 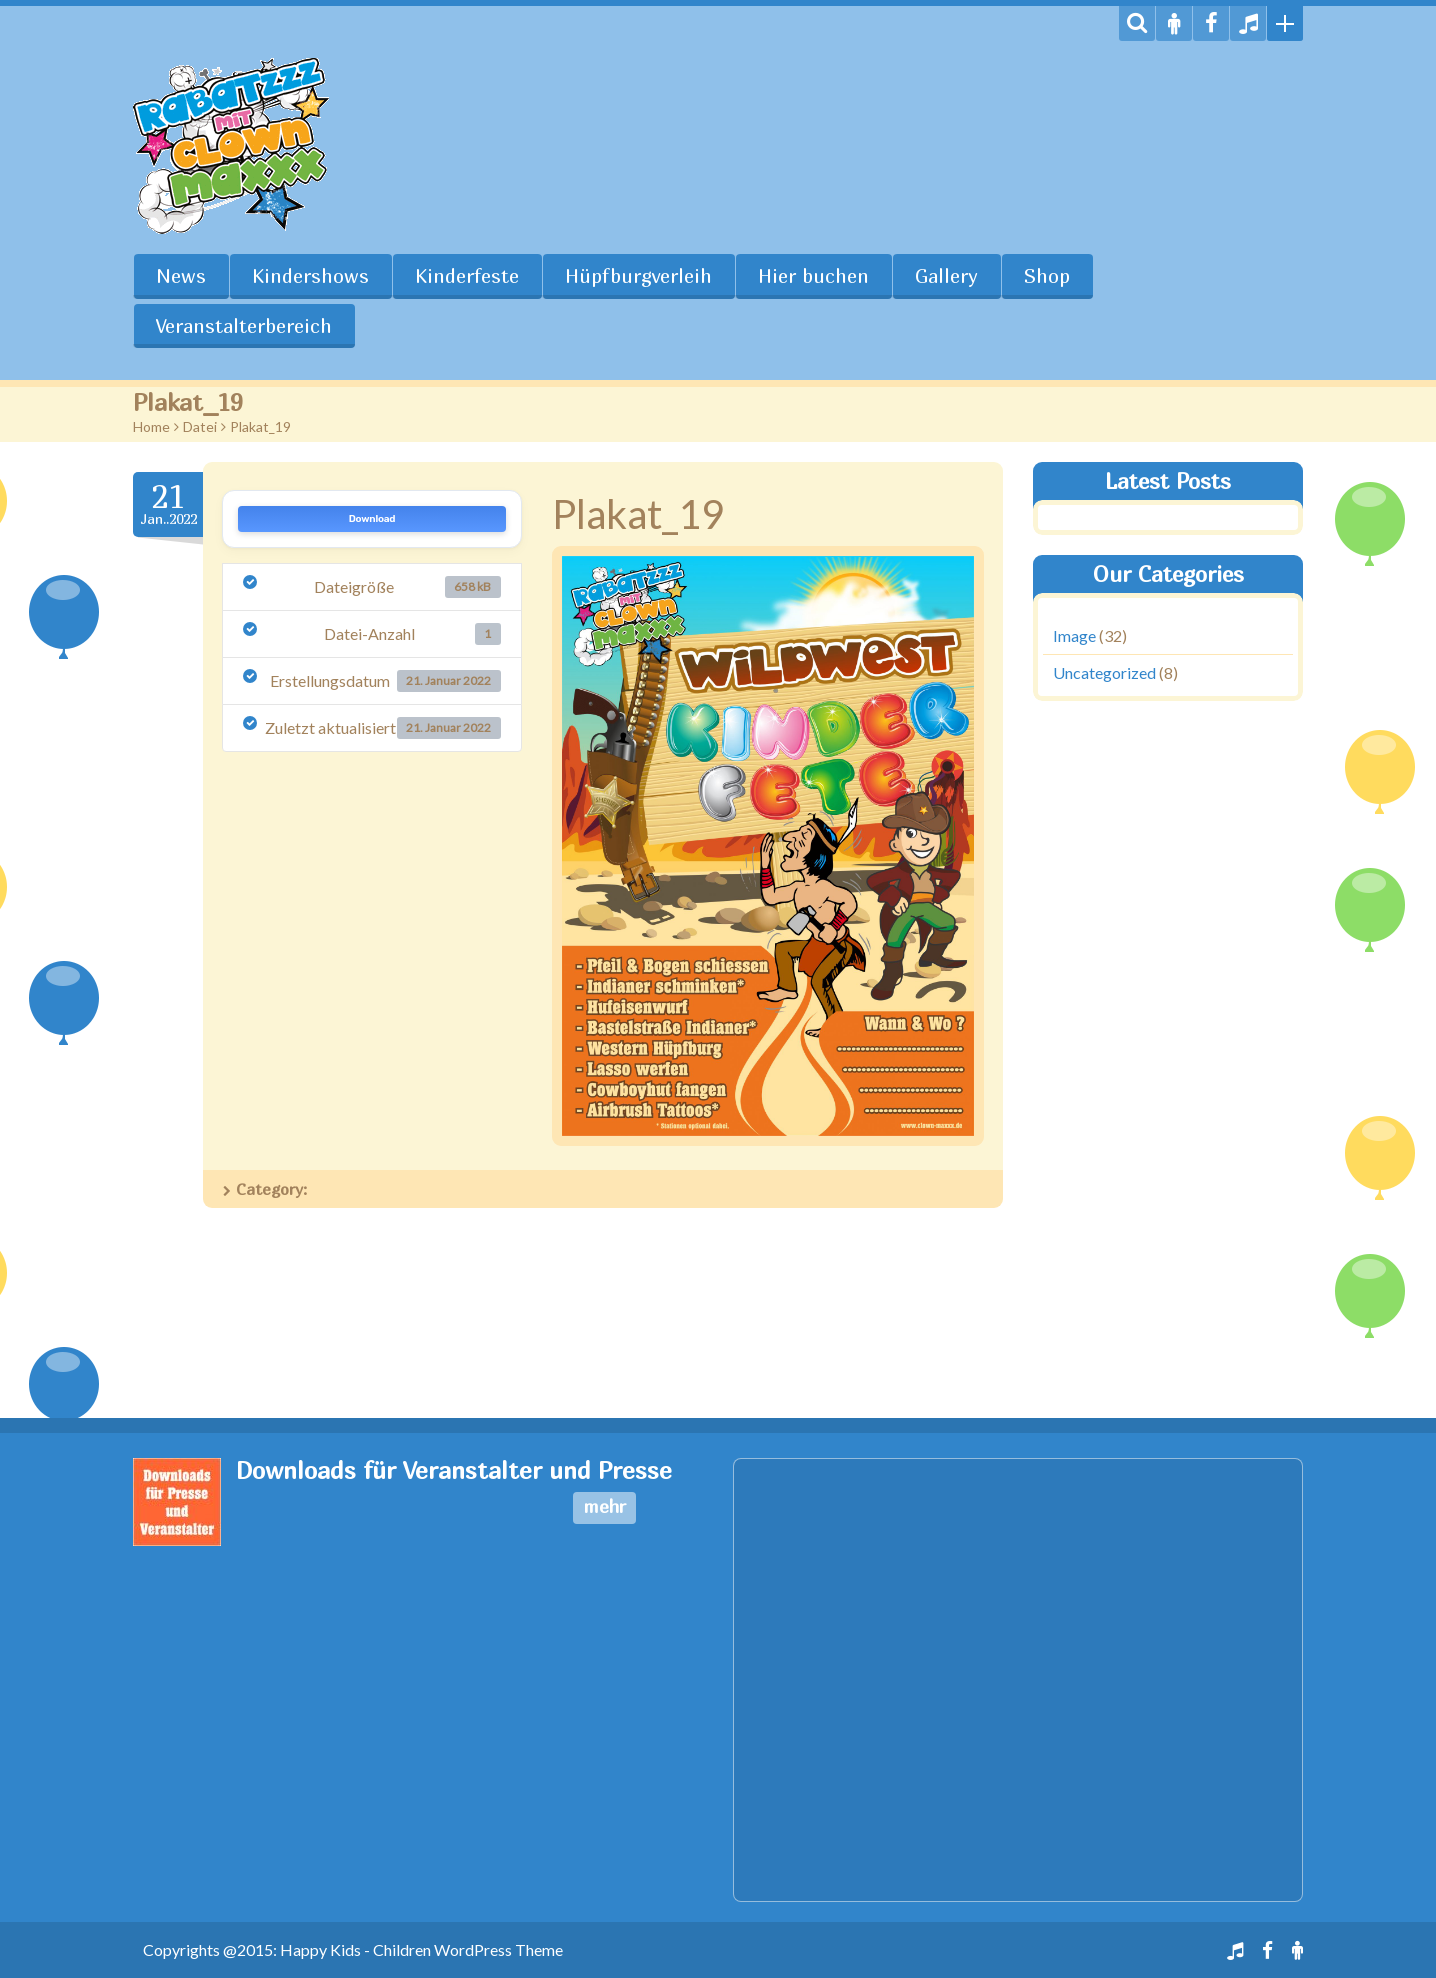 What do you see at coordinates (181, 276) in the screenshot?
I see `News` at bounding box center [181, 276].